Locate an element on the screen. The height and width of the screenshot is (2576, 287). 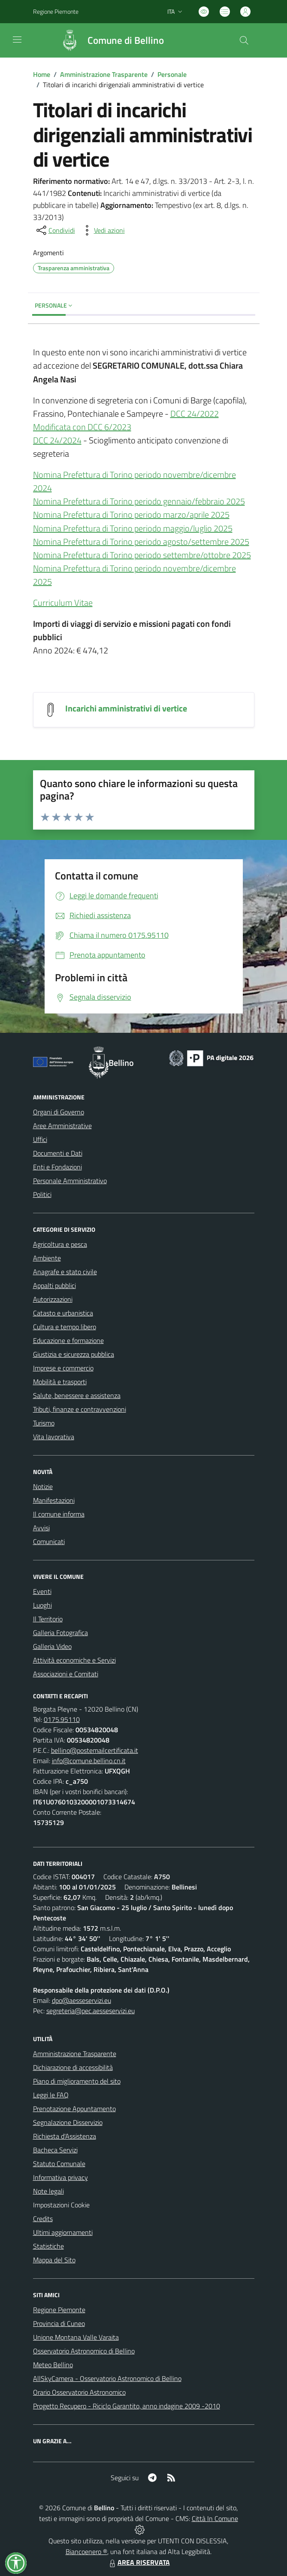
Regione Piemonte [Vai al portale Regione Piemonte - link esterno - apertura nuova scheda] is located at coordinates (56, 11).